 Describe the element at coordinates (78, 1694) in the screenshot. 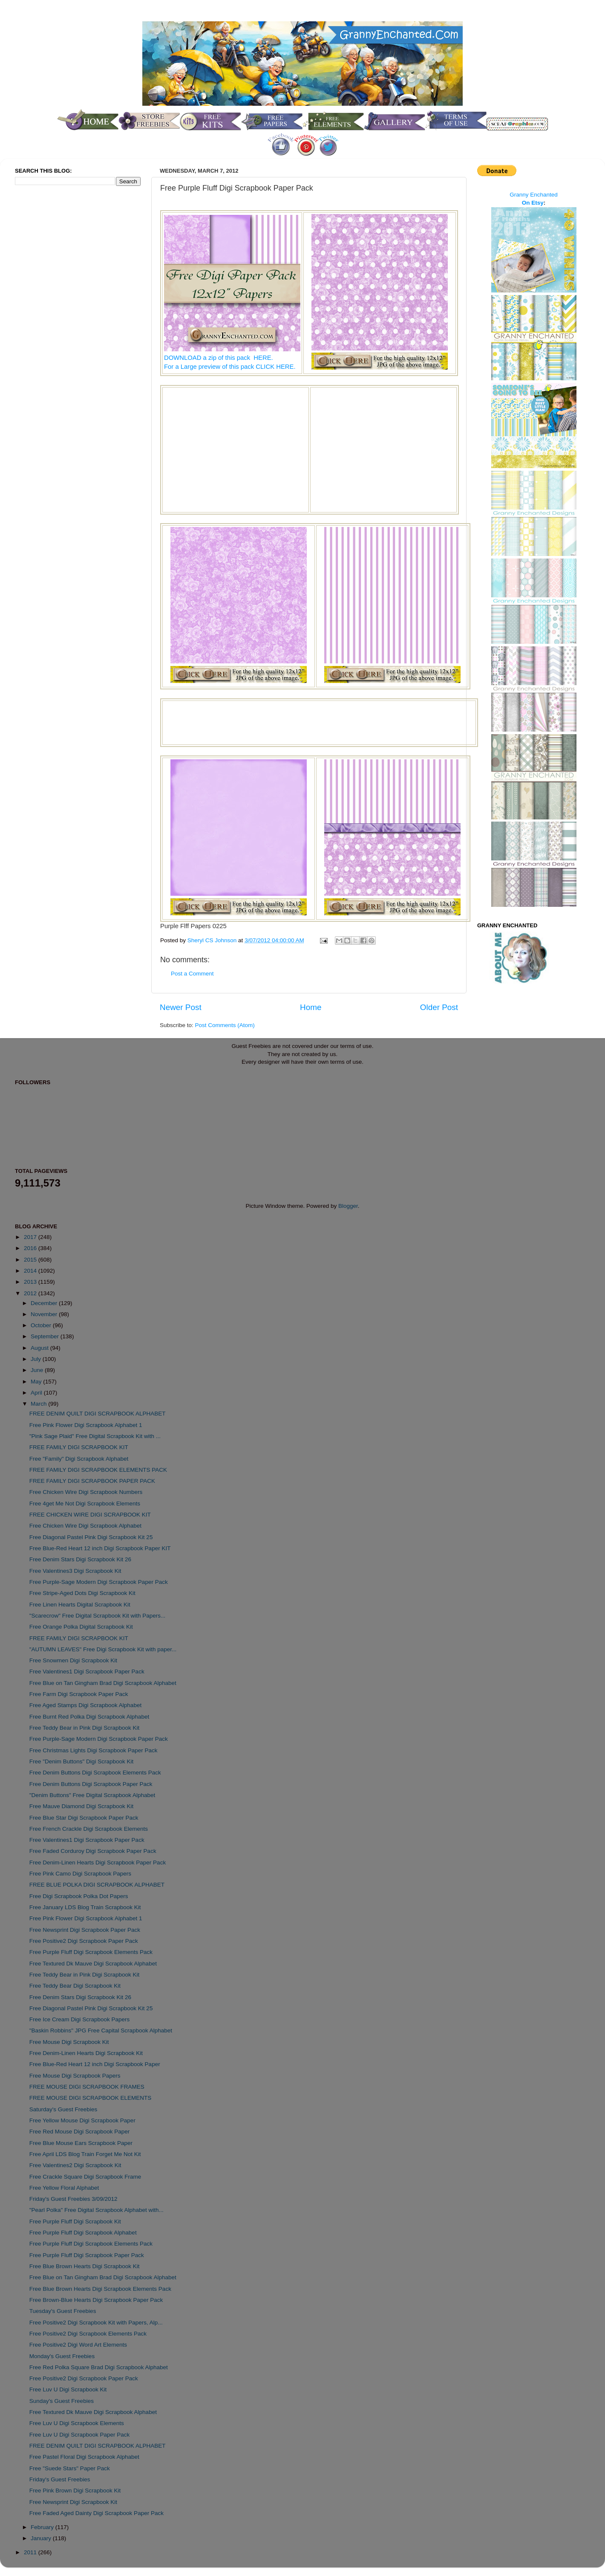

I see `Free Farm Digi Scrapbook Paper Pack` at that location.